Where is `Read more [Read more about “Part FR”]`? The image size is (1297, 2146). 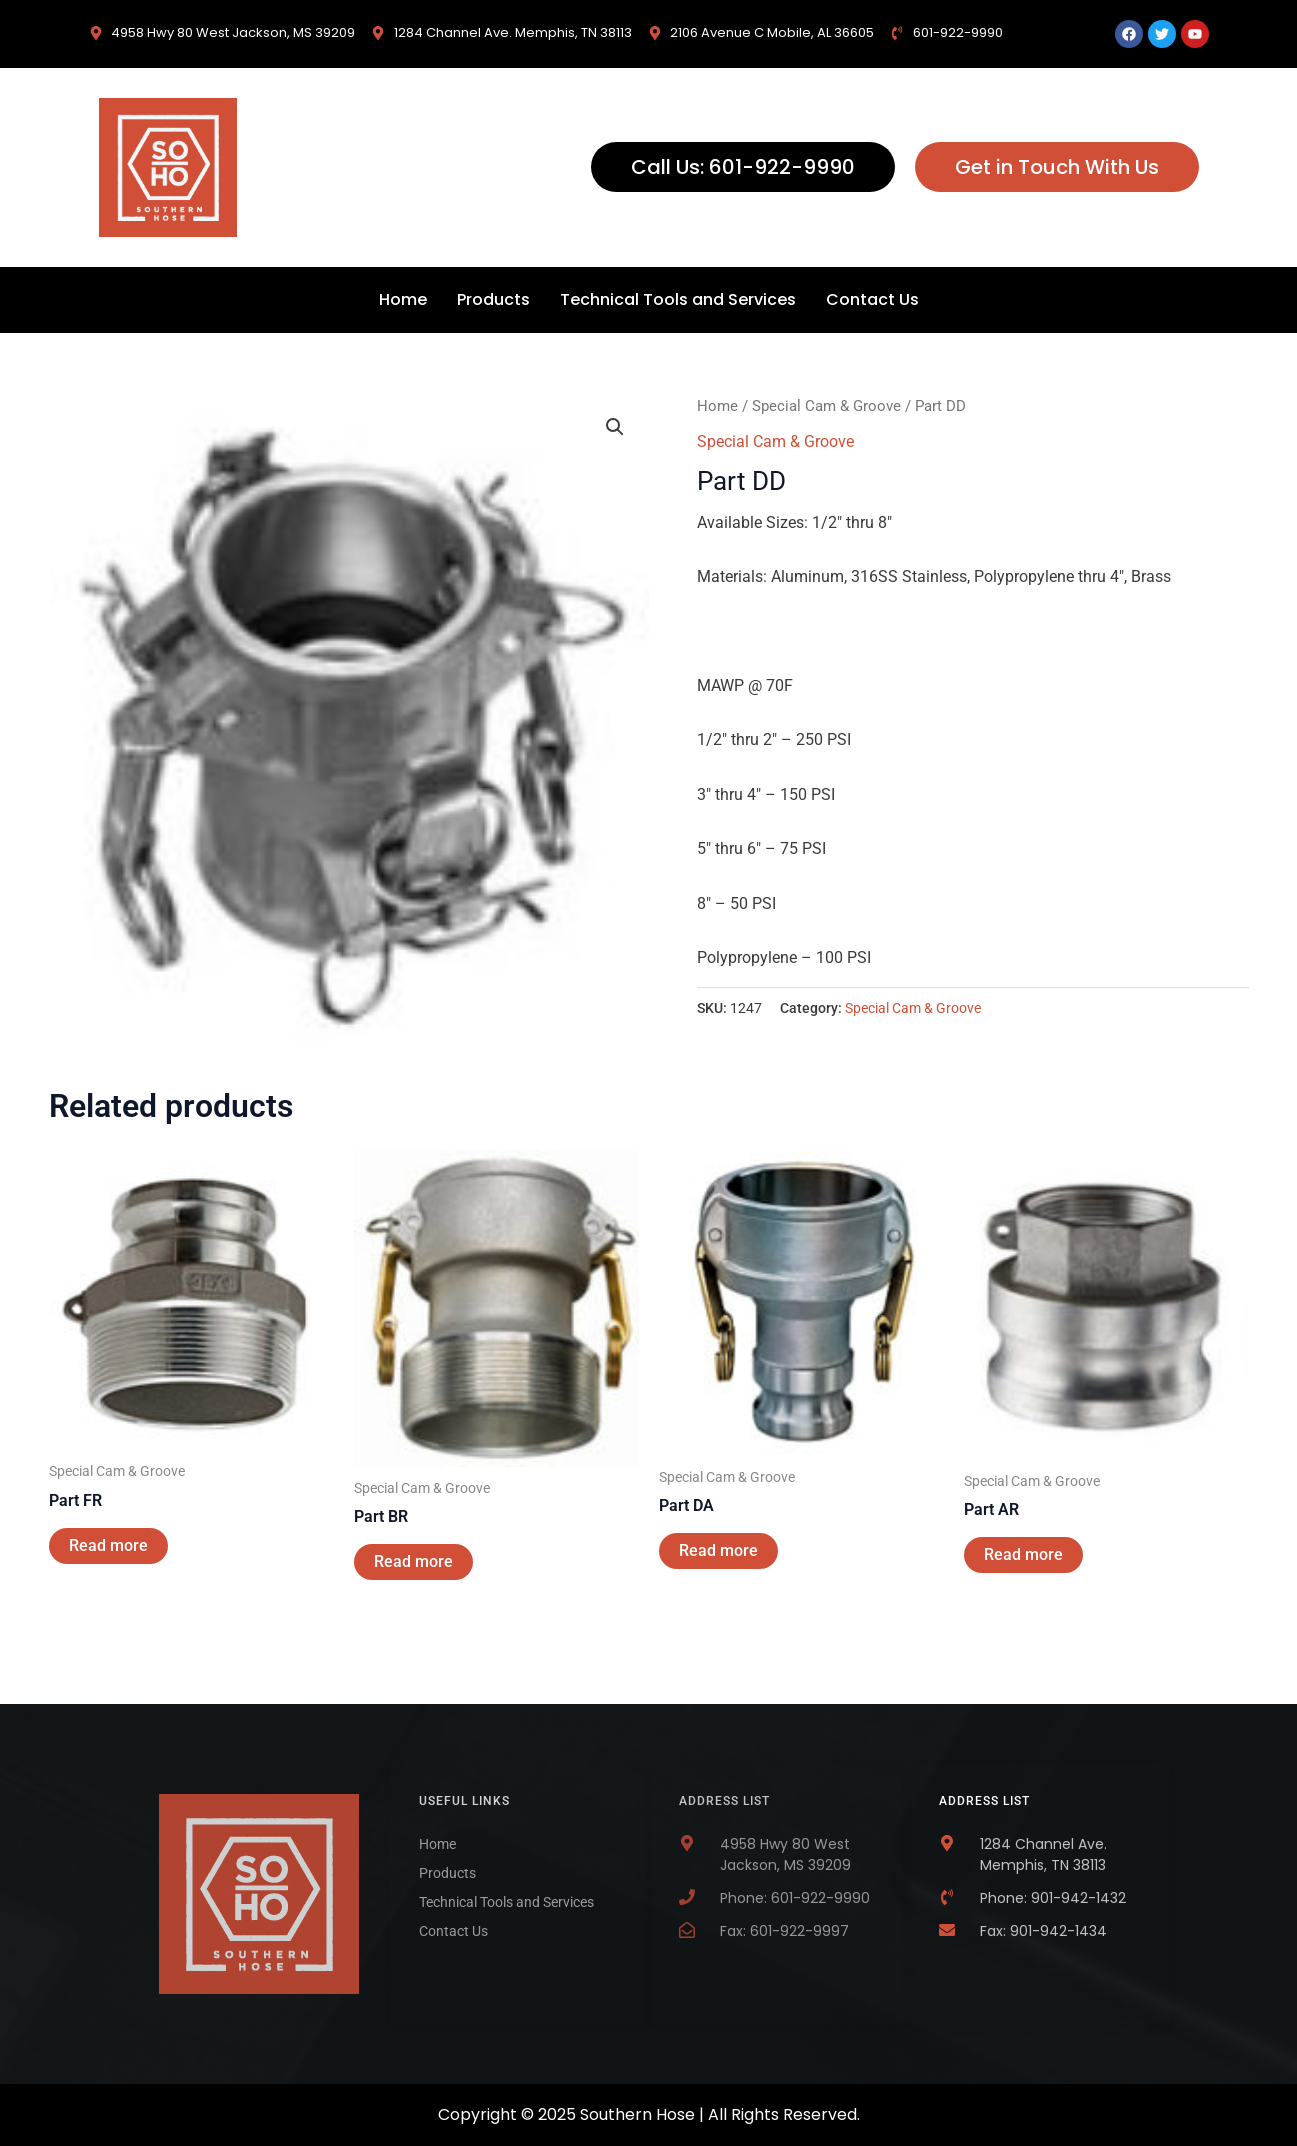
Read more [Read more about “Part FR”] is located at coordinates (108, 1545).